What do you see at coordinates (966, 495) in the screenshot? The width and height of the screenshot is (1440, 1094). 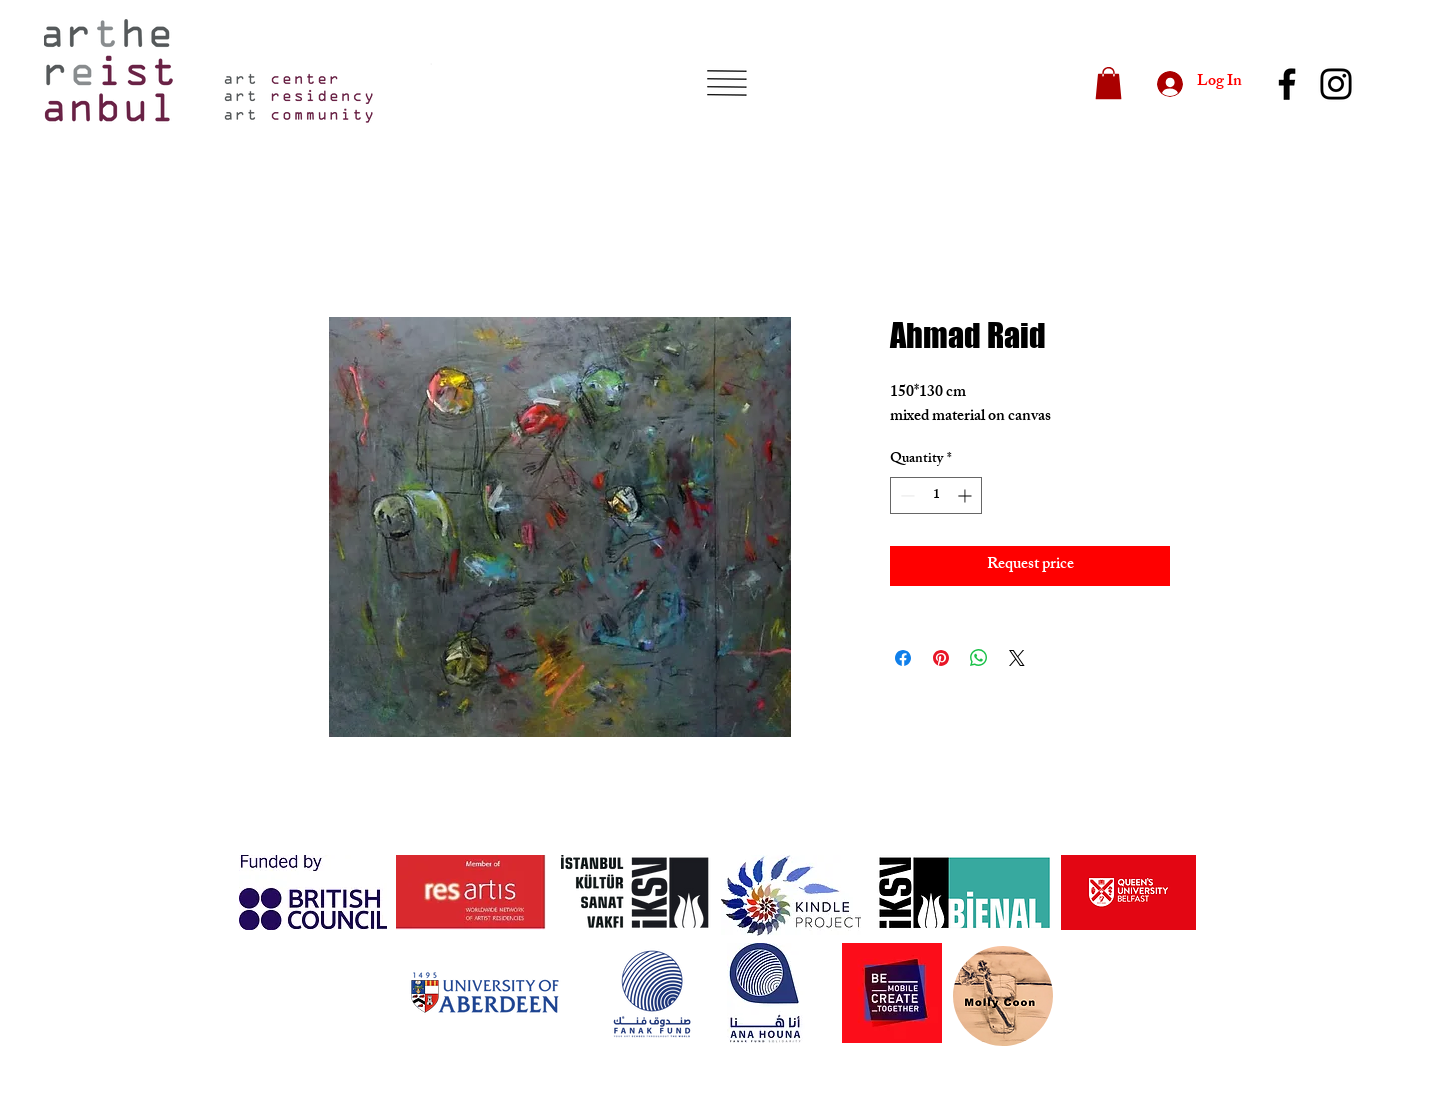 I see `[Increment]` at bounding box center [966, 495].